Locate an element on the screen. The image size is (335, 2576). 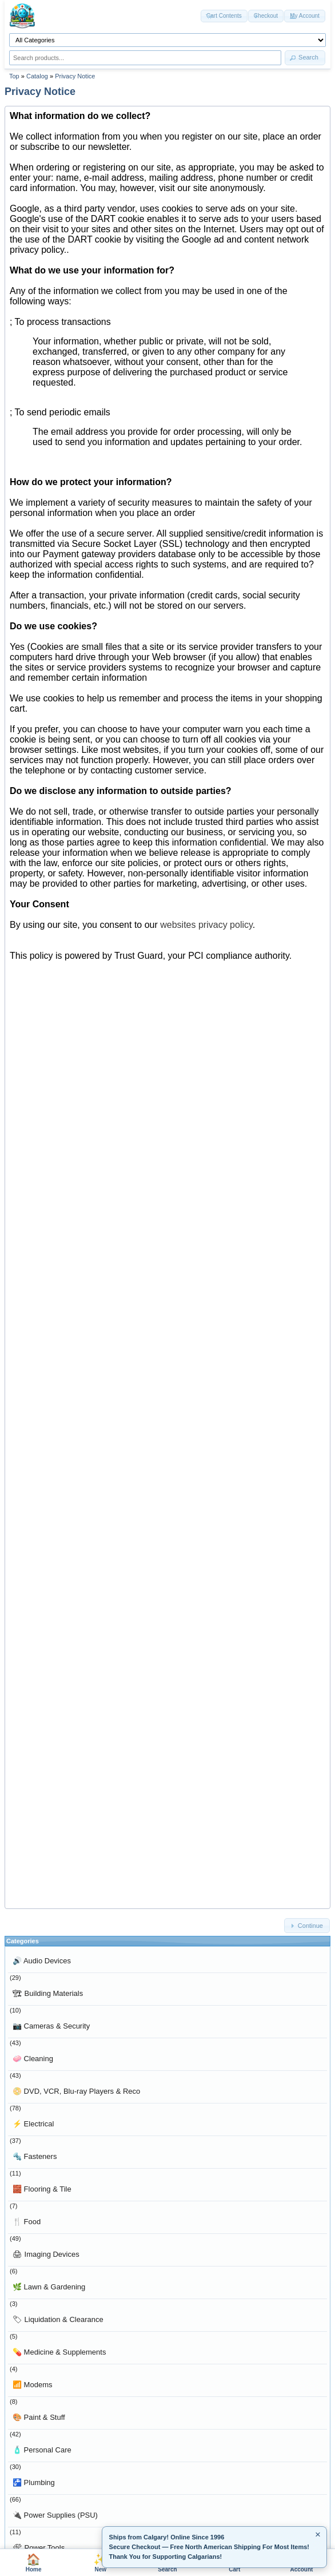
Power Supplies (PSU) is located at coordinates (55, 2515).